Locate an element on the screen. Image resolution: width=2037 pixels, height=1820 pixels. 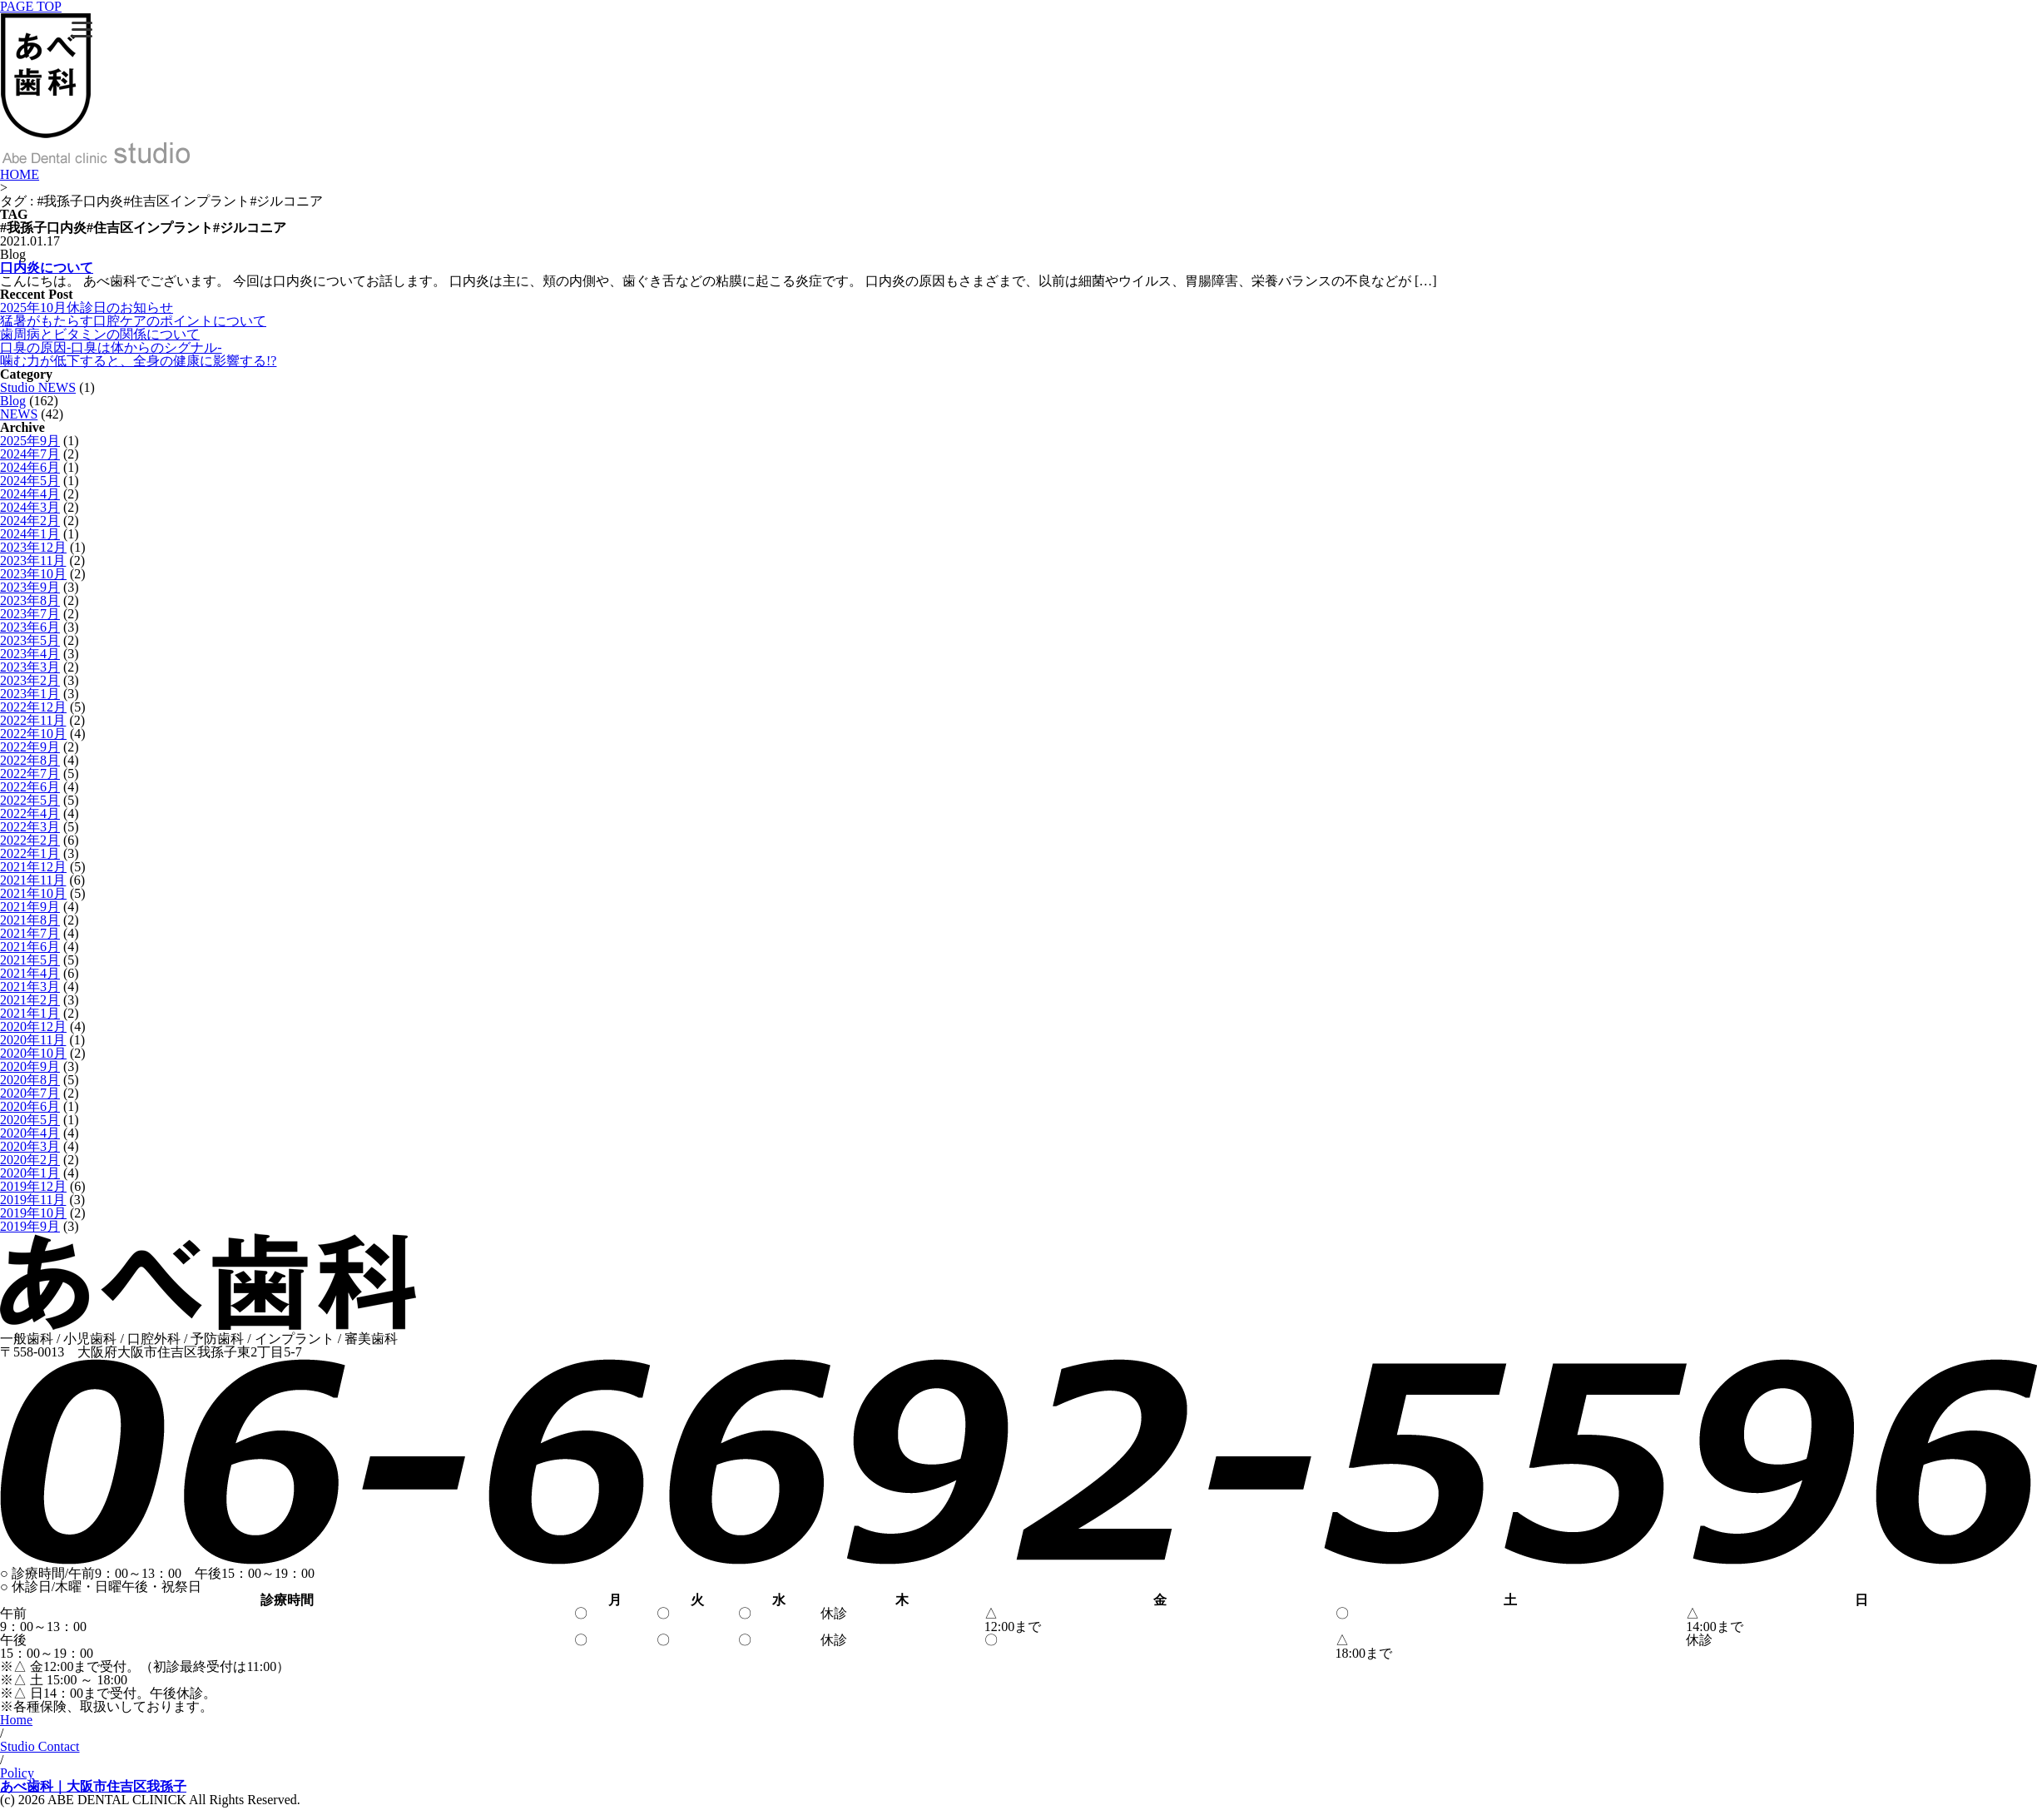
2019年10月 is located at coordinates (33, 1213).